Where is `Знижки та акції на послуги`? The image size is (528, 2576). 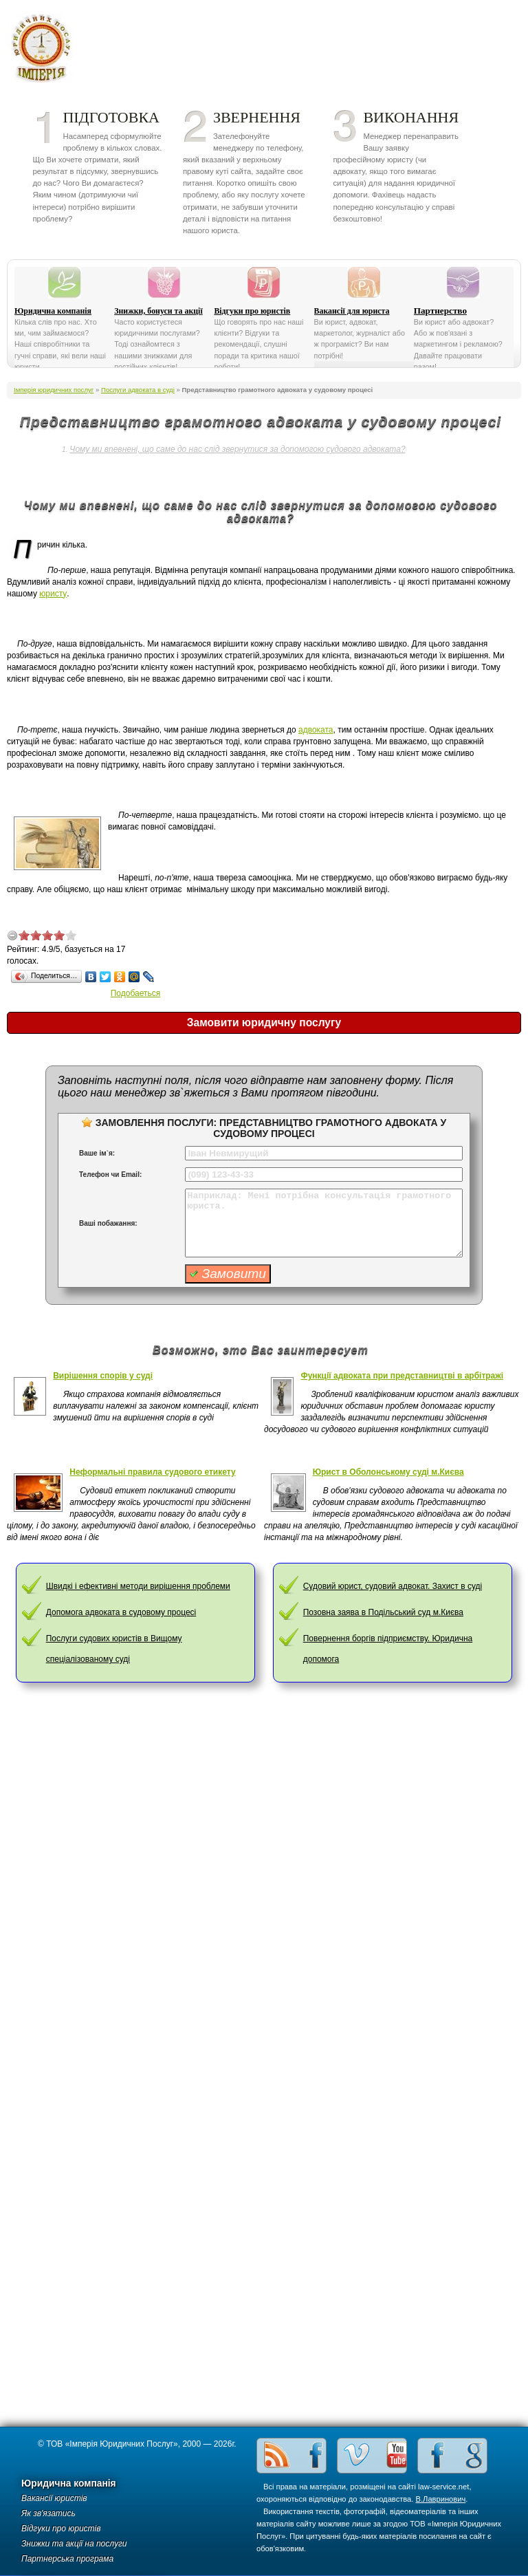 Знижки та акції на послуги is located at coordinates (74, 2543).